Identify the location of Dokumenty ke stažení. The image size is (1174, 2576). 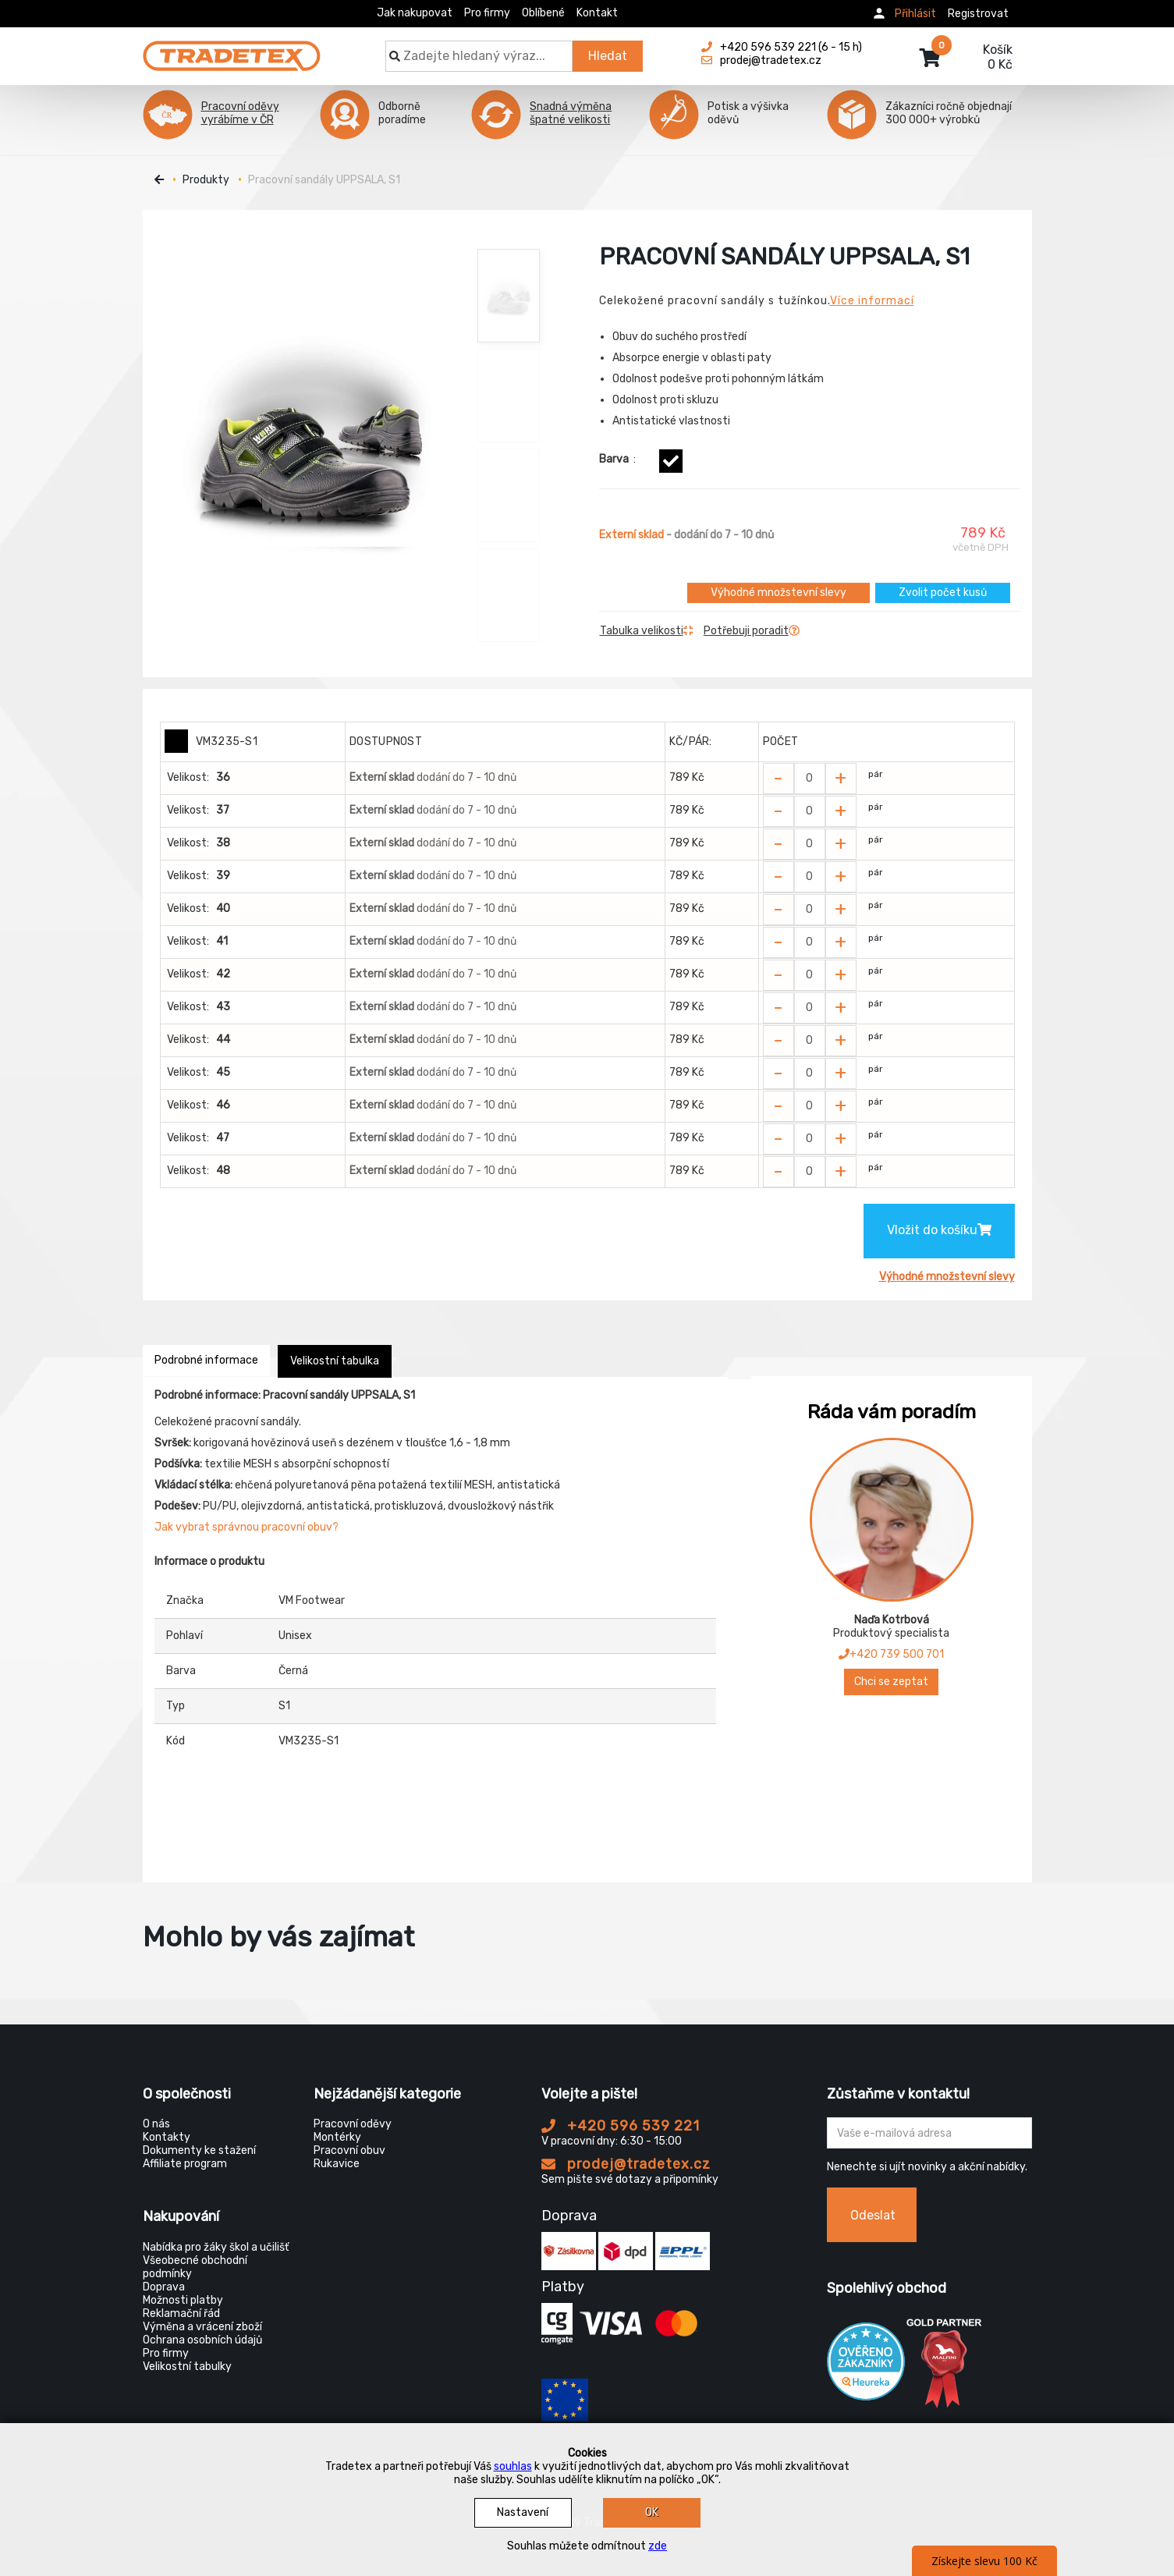
(199, 2150).